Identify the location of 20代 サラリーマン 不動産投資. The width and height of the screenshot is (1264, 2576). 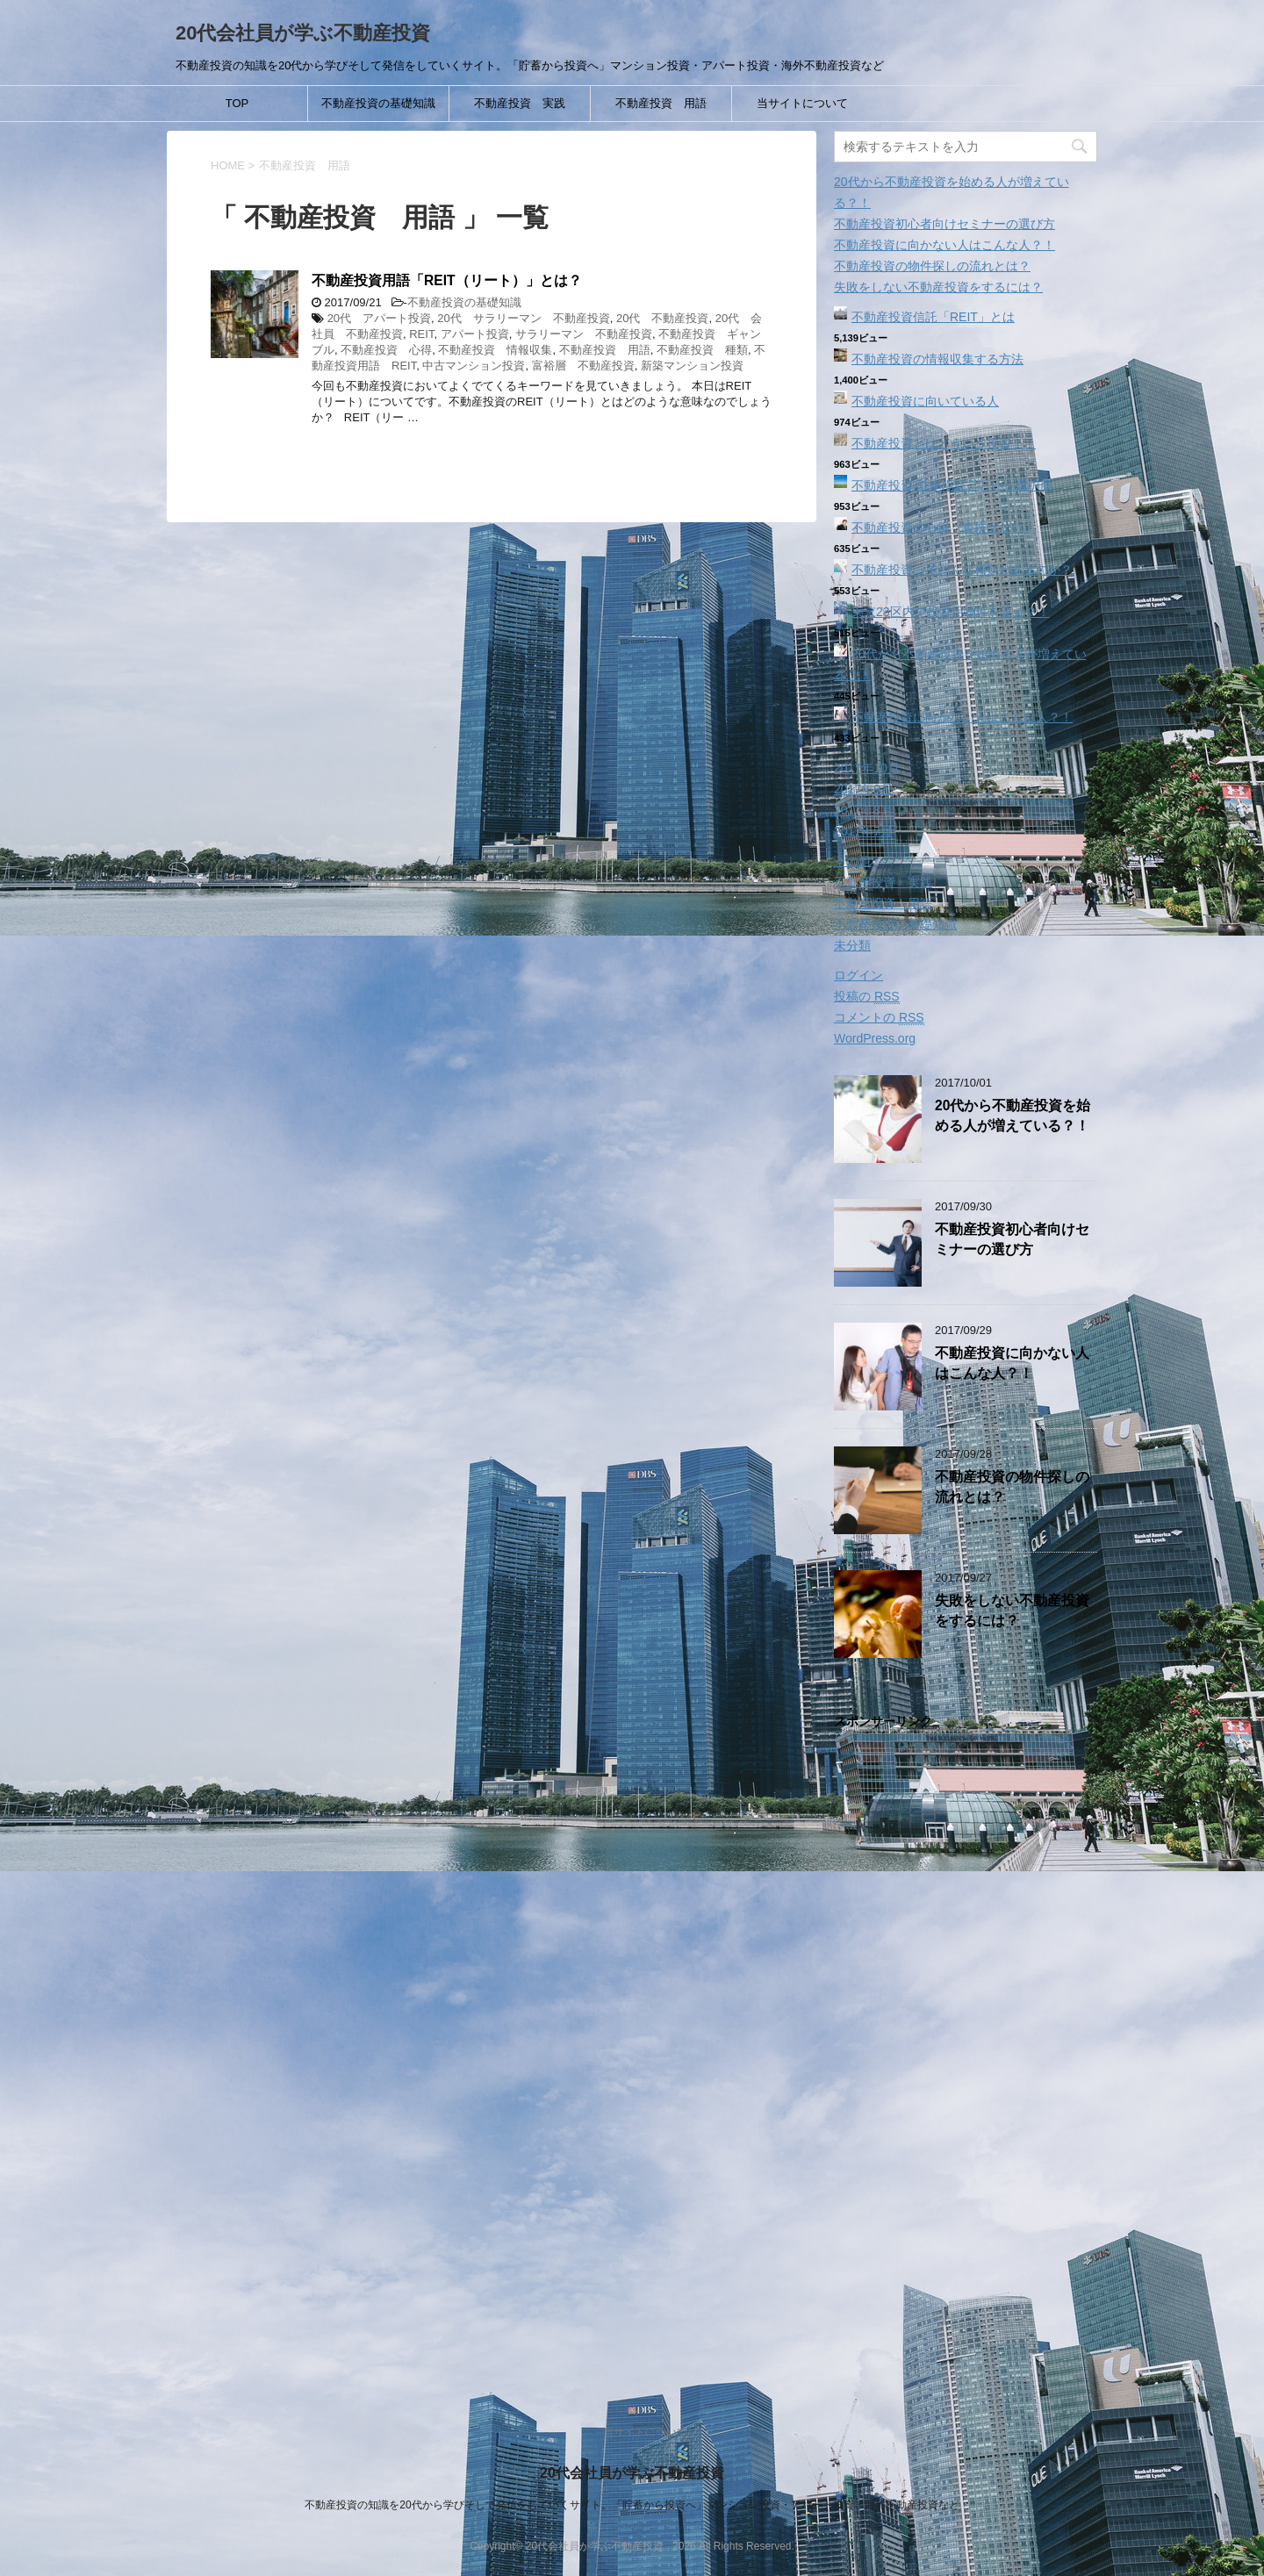
(523, 318).